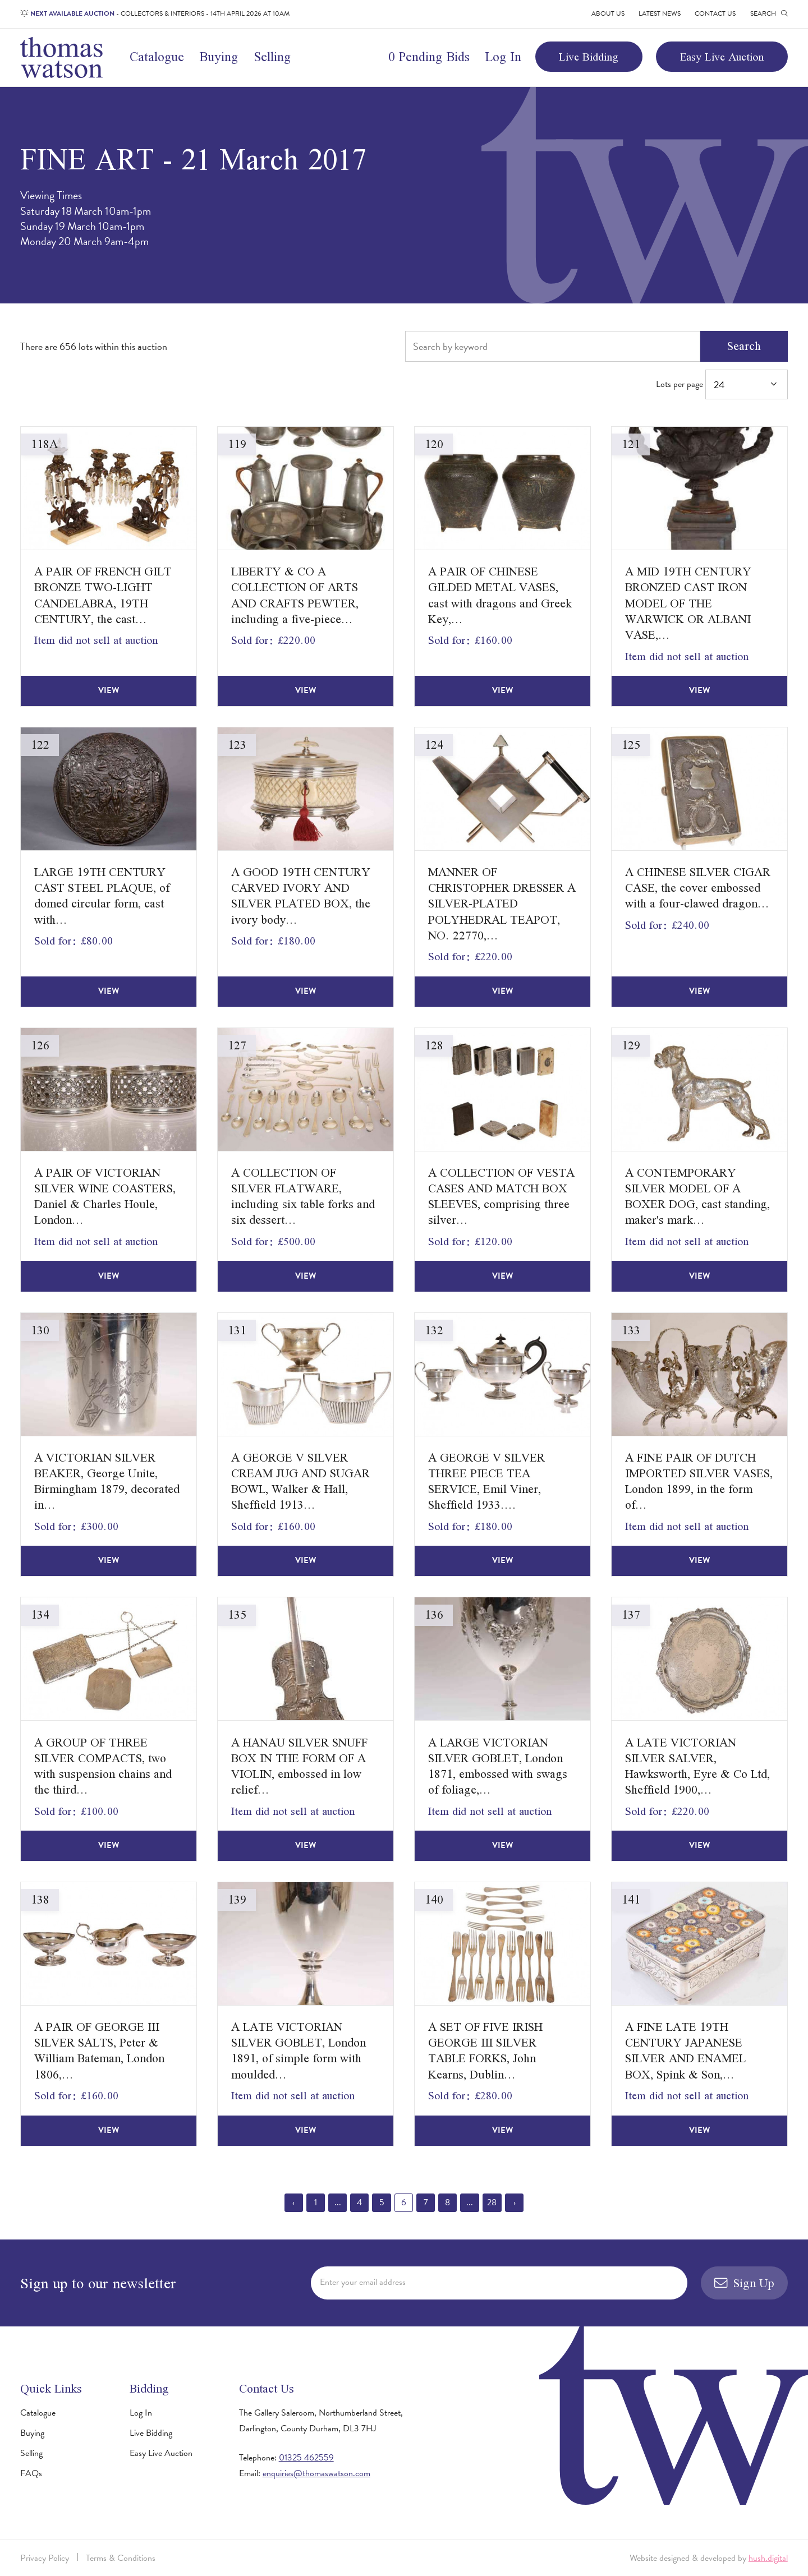  I want to click on Selling, so click(272, 56).